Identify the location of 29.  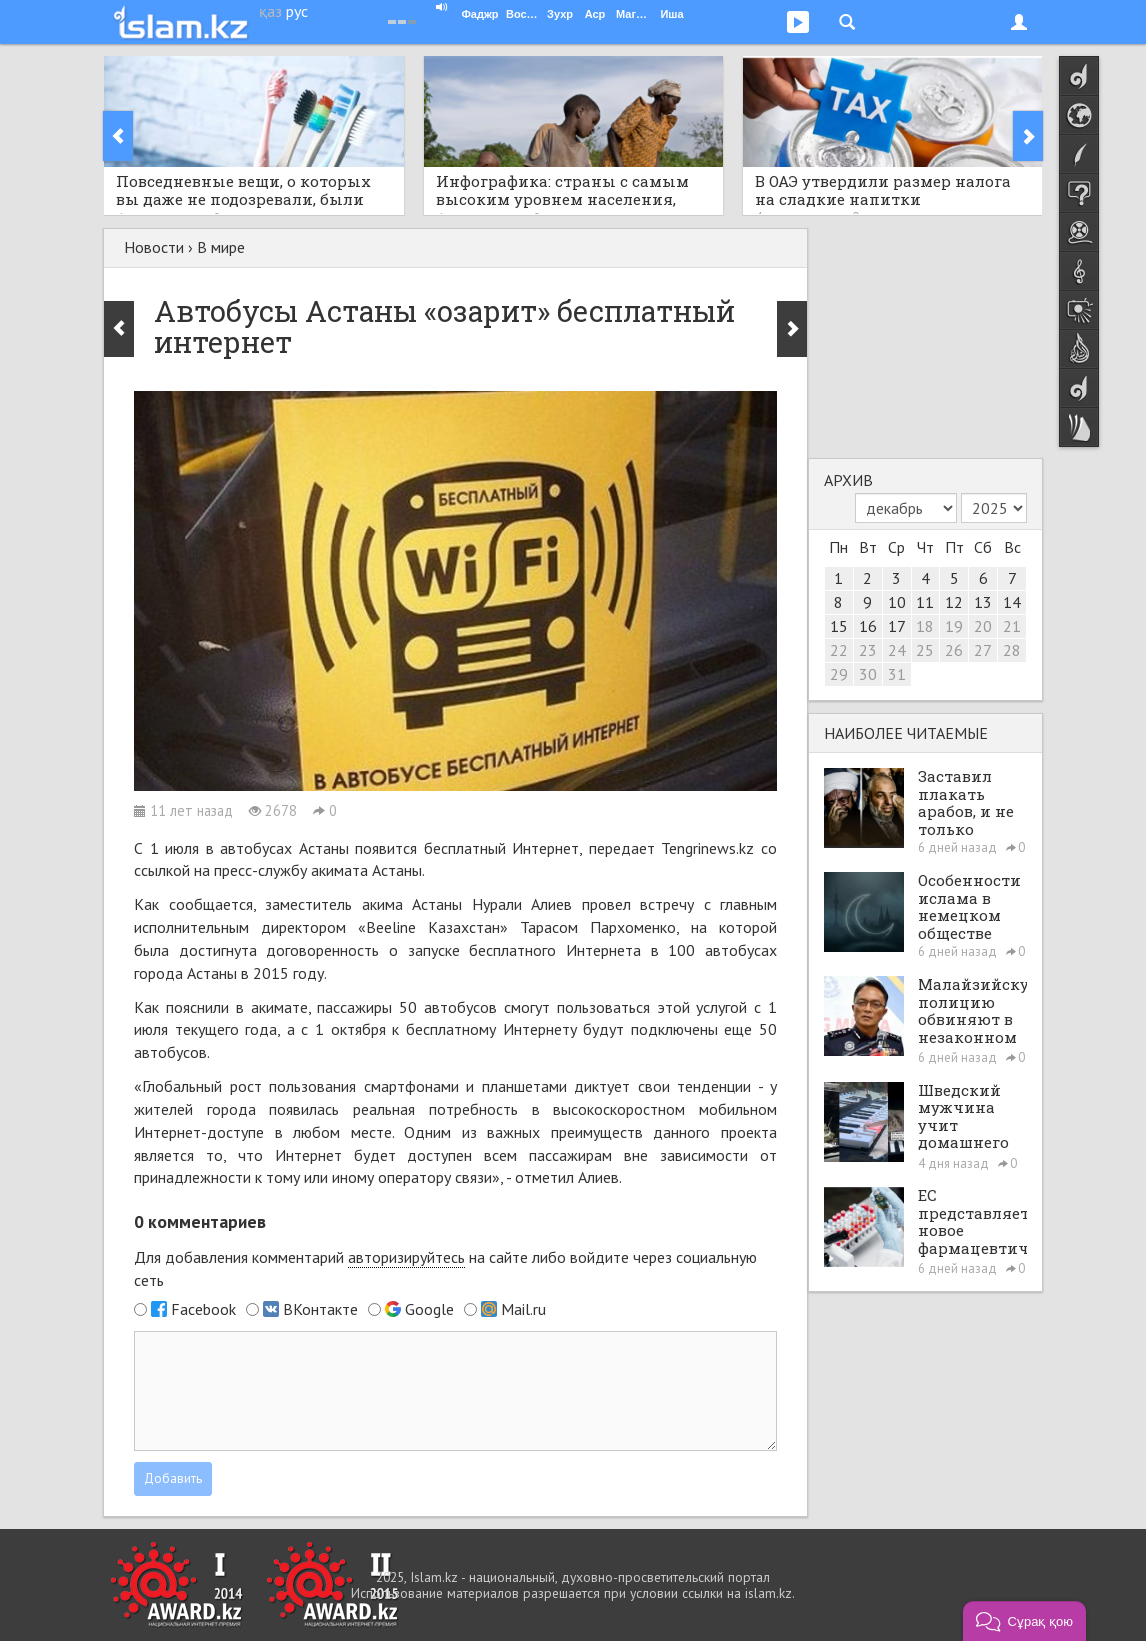
(839, 674).